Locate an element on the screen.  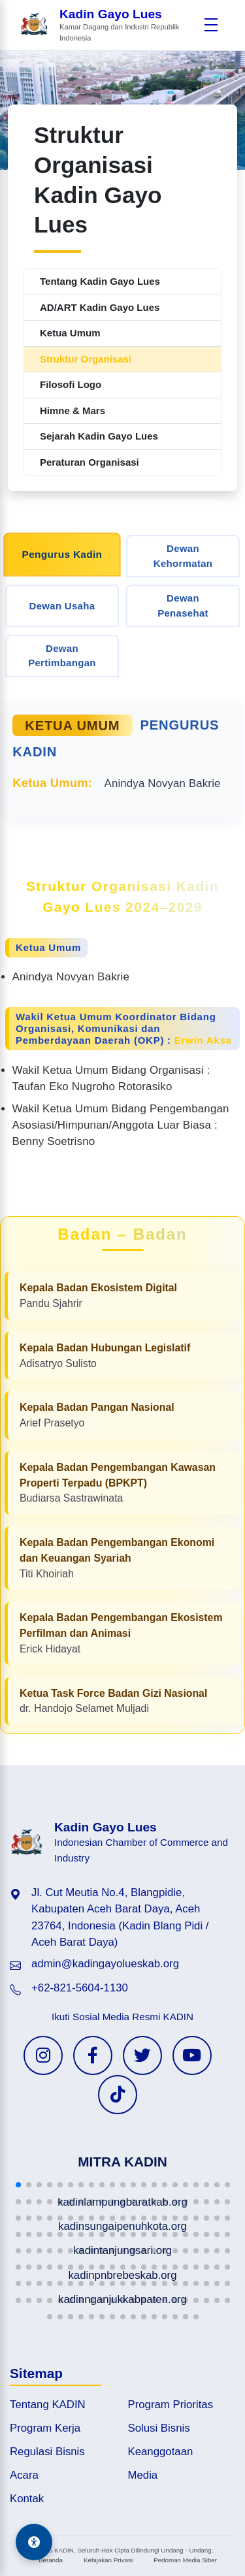
Kebijakan Privasi is located at coordinates (108, 2560).